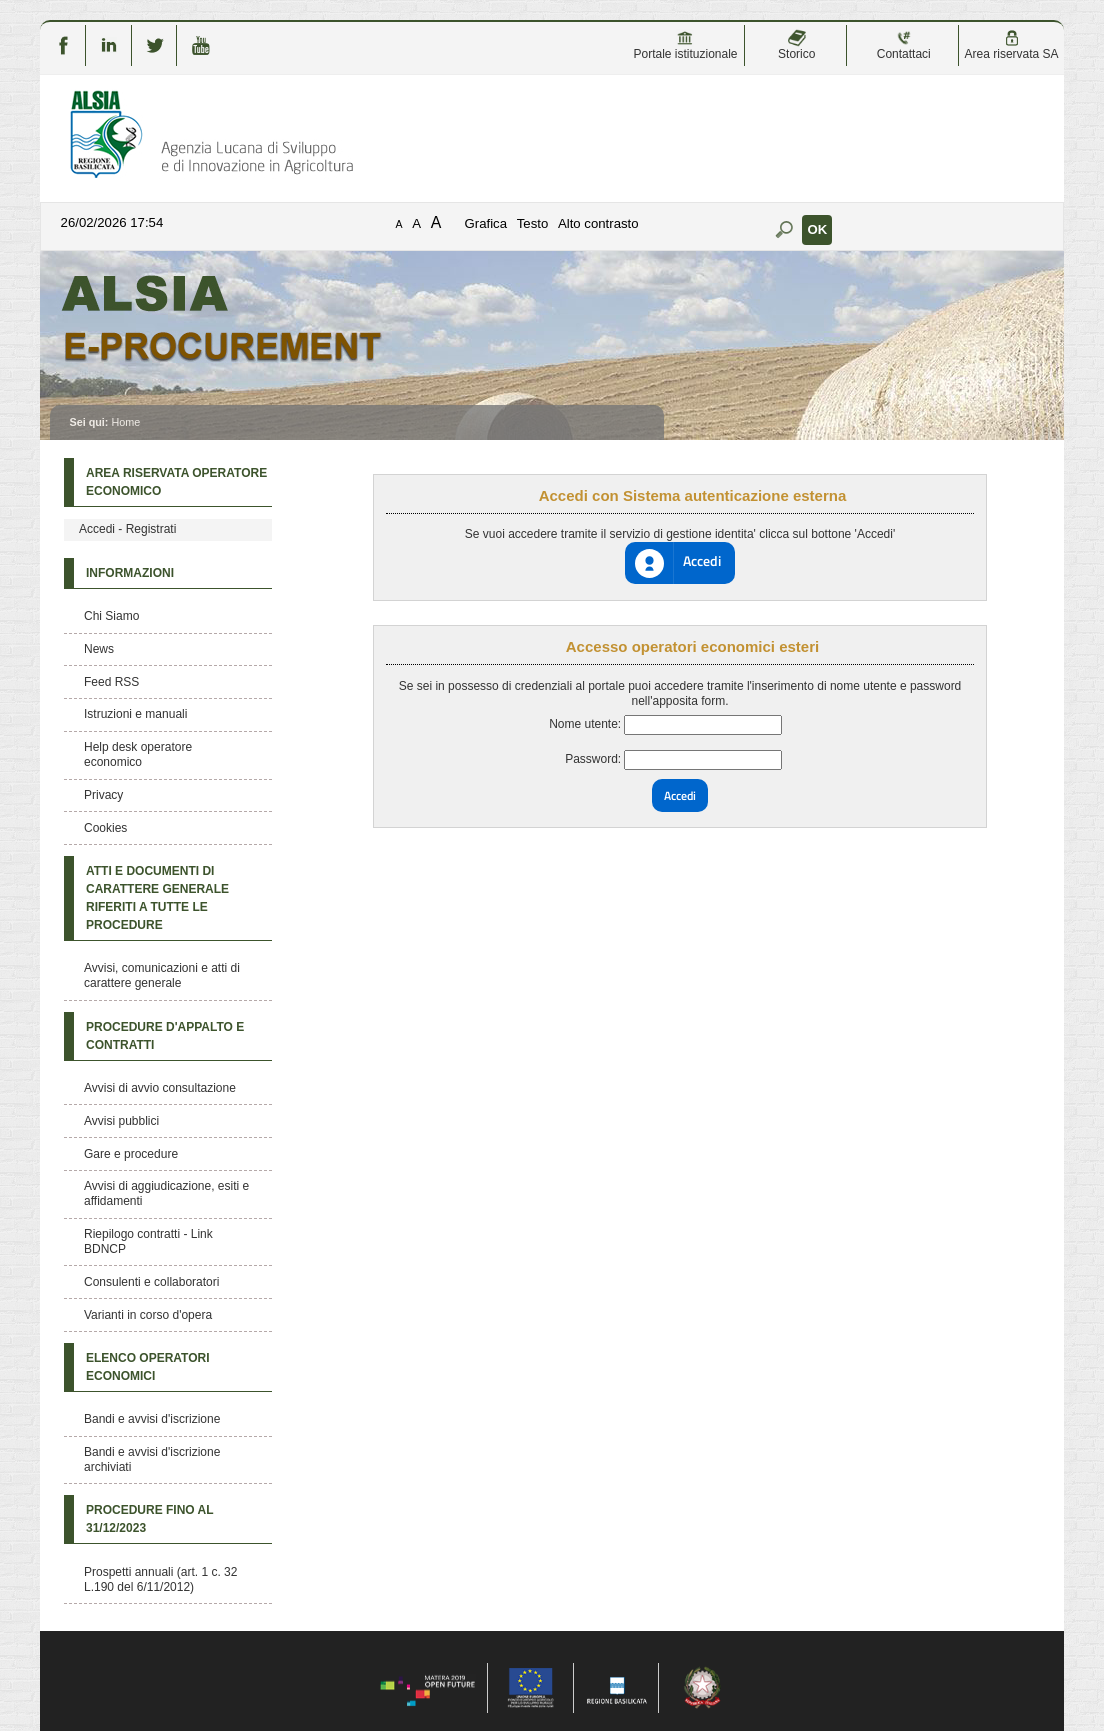 The image size is (1104, 1731). What do you see at coordinates (138, 754) in the screenshot?
I see `Help desk operatore economico` at bounding box center [138, 754].